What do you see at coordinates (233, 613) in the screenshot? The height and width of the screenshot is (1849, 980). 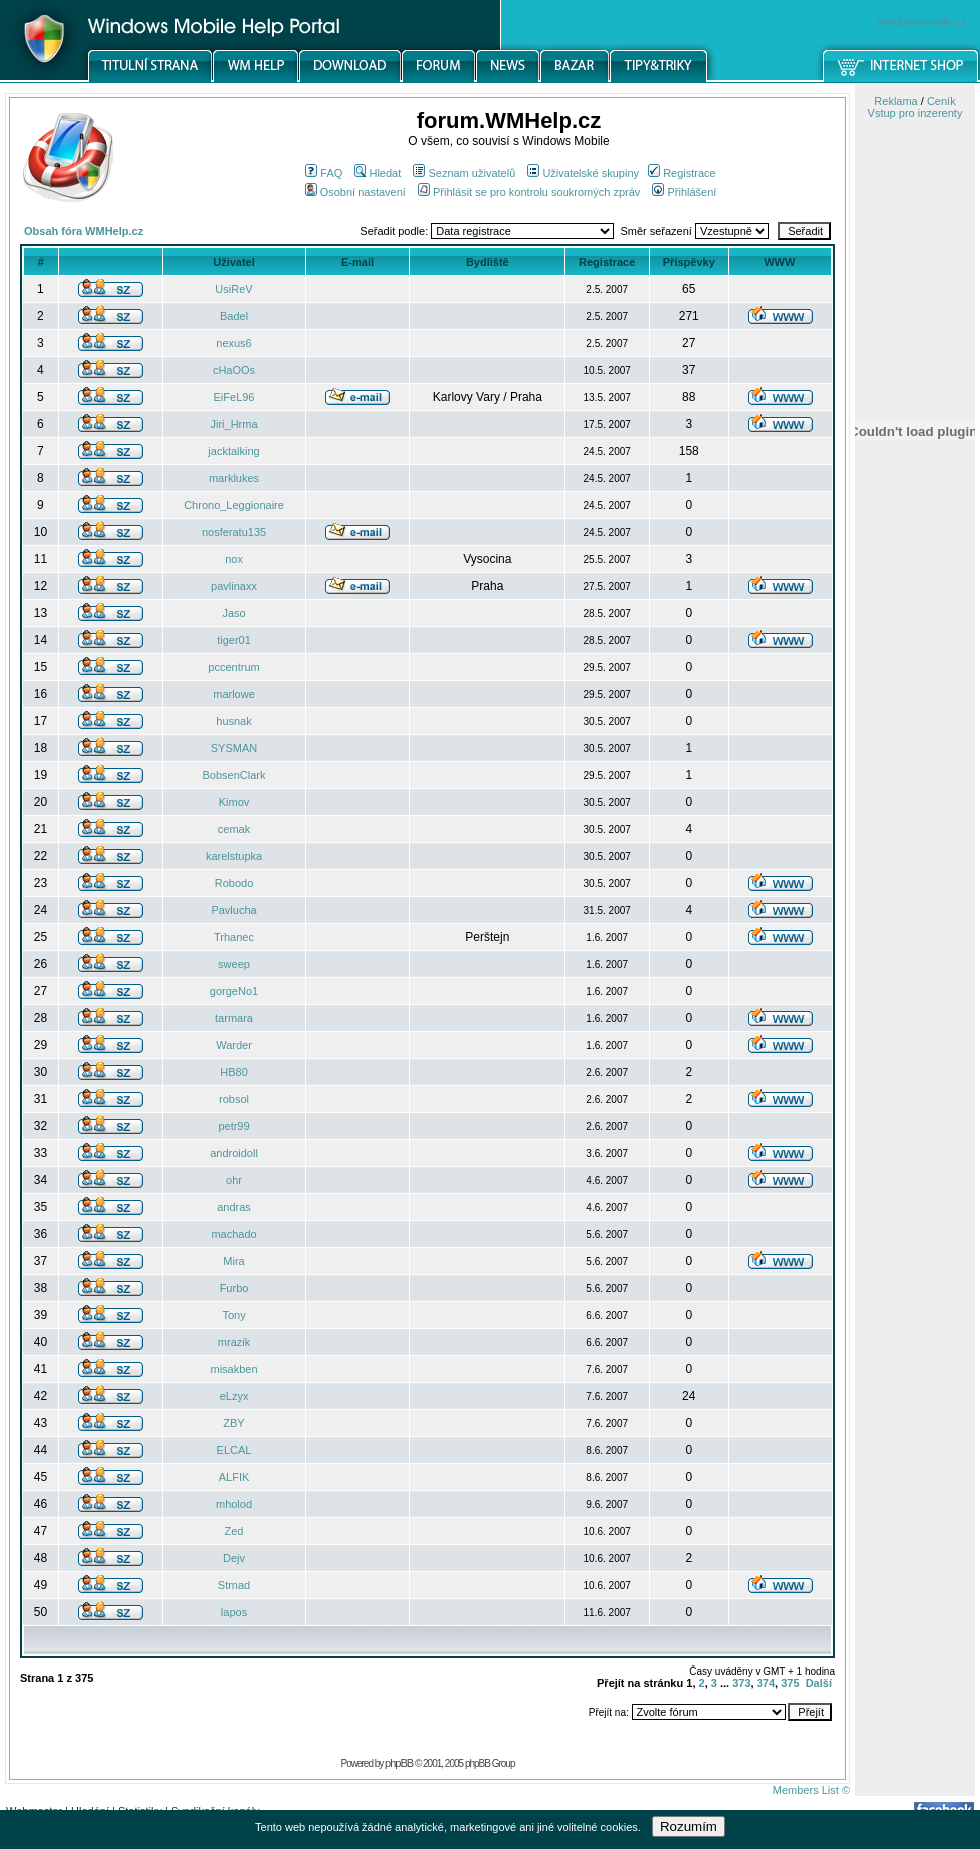 I see `Jaso` at bounding box center [233, 613].